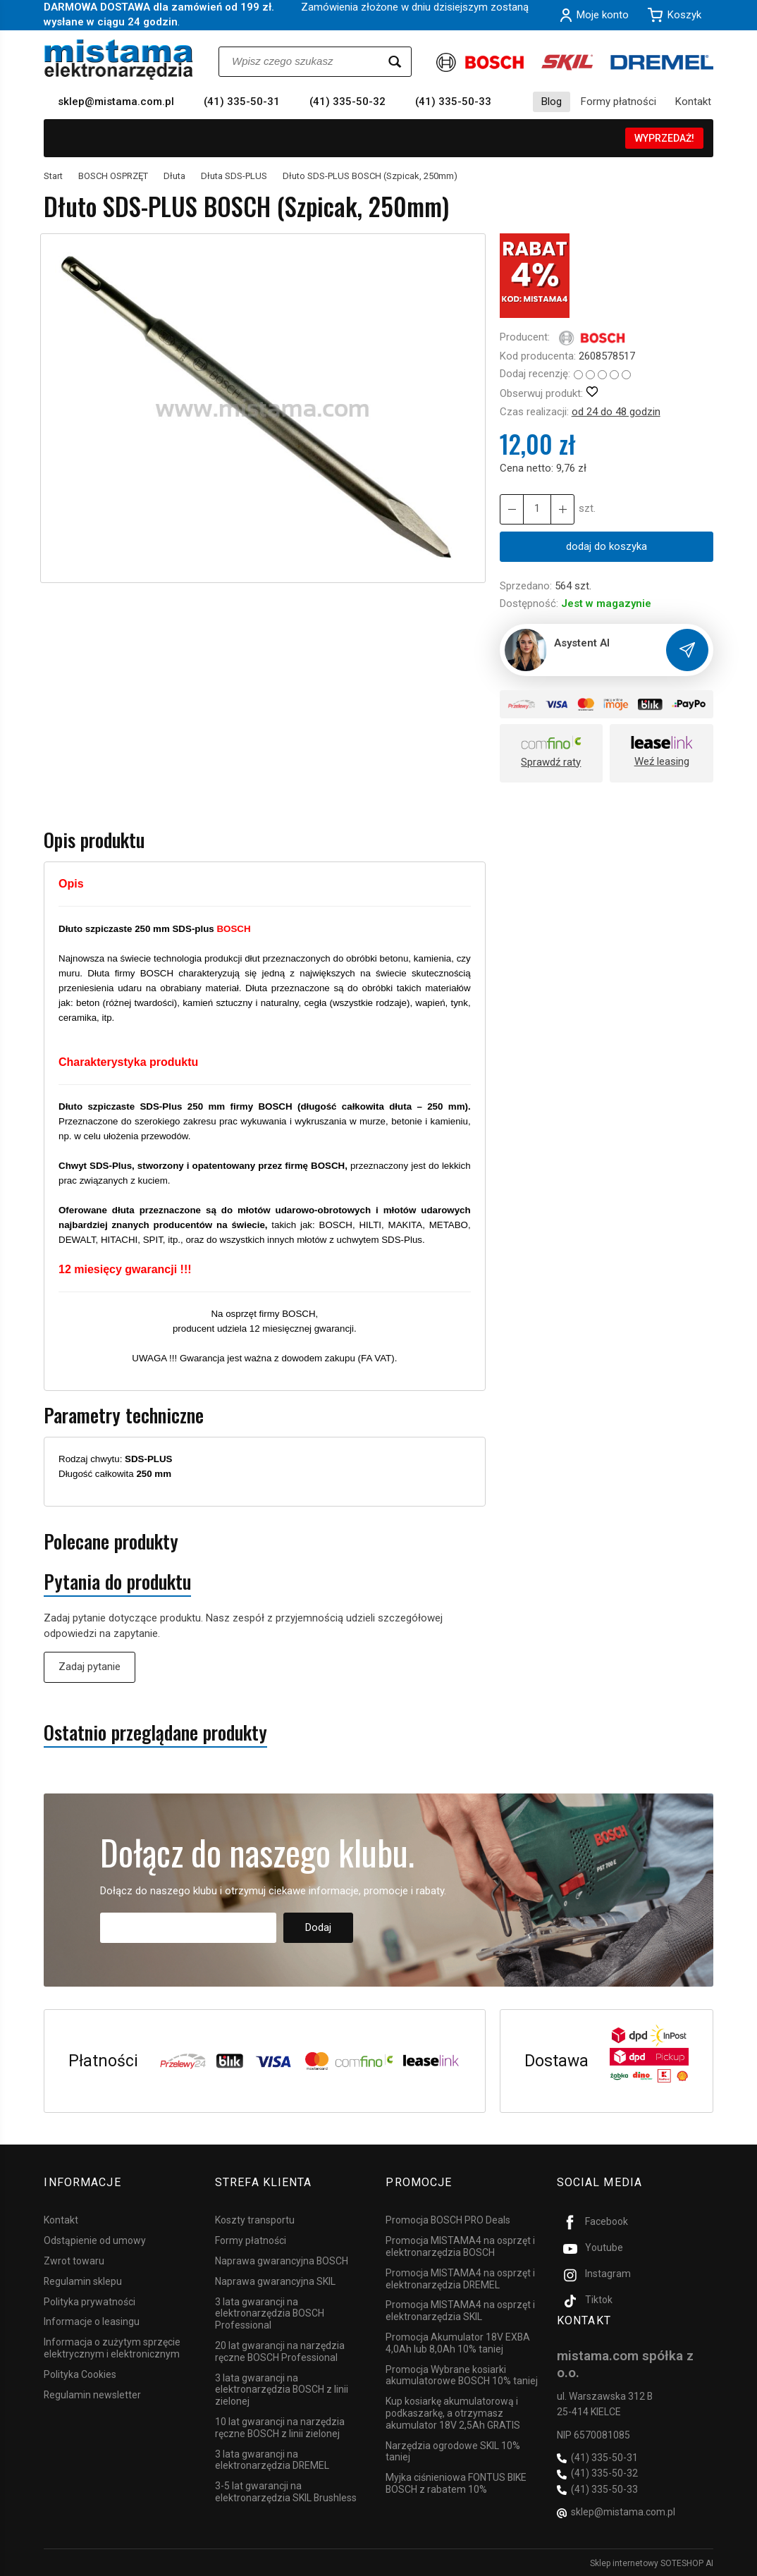 The width and height of the screenshot is (757, 2576). Describe the element at coordinates (242, 101) in the screenshot. I see `(41) 335-50-31` at that location.